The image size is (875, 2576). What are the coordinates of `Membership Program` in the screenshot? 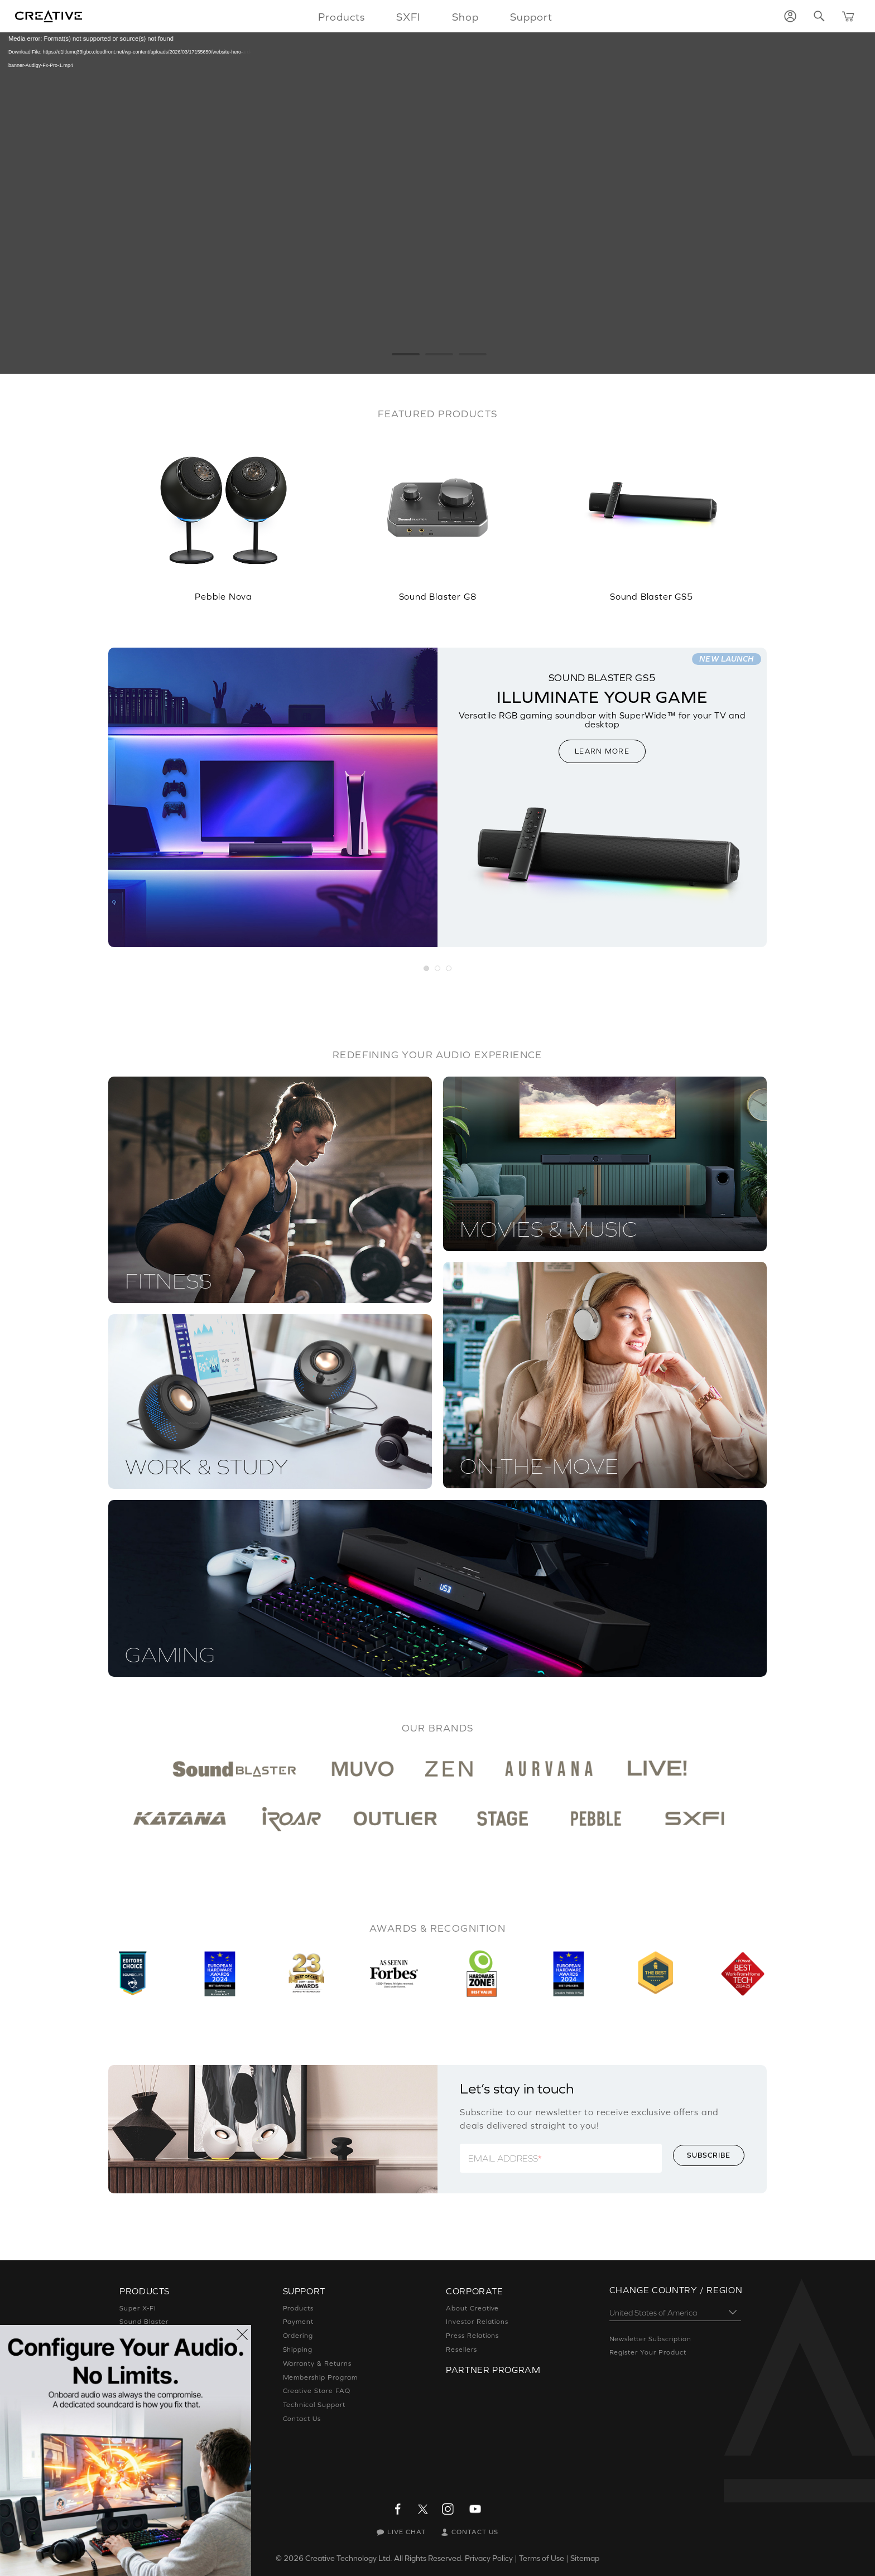 It's located at (320, 2377).